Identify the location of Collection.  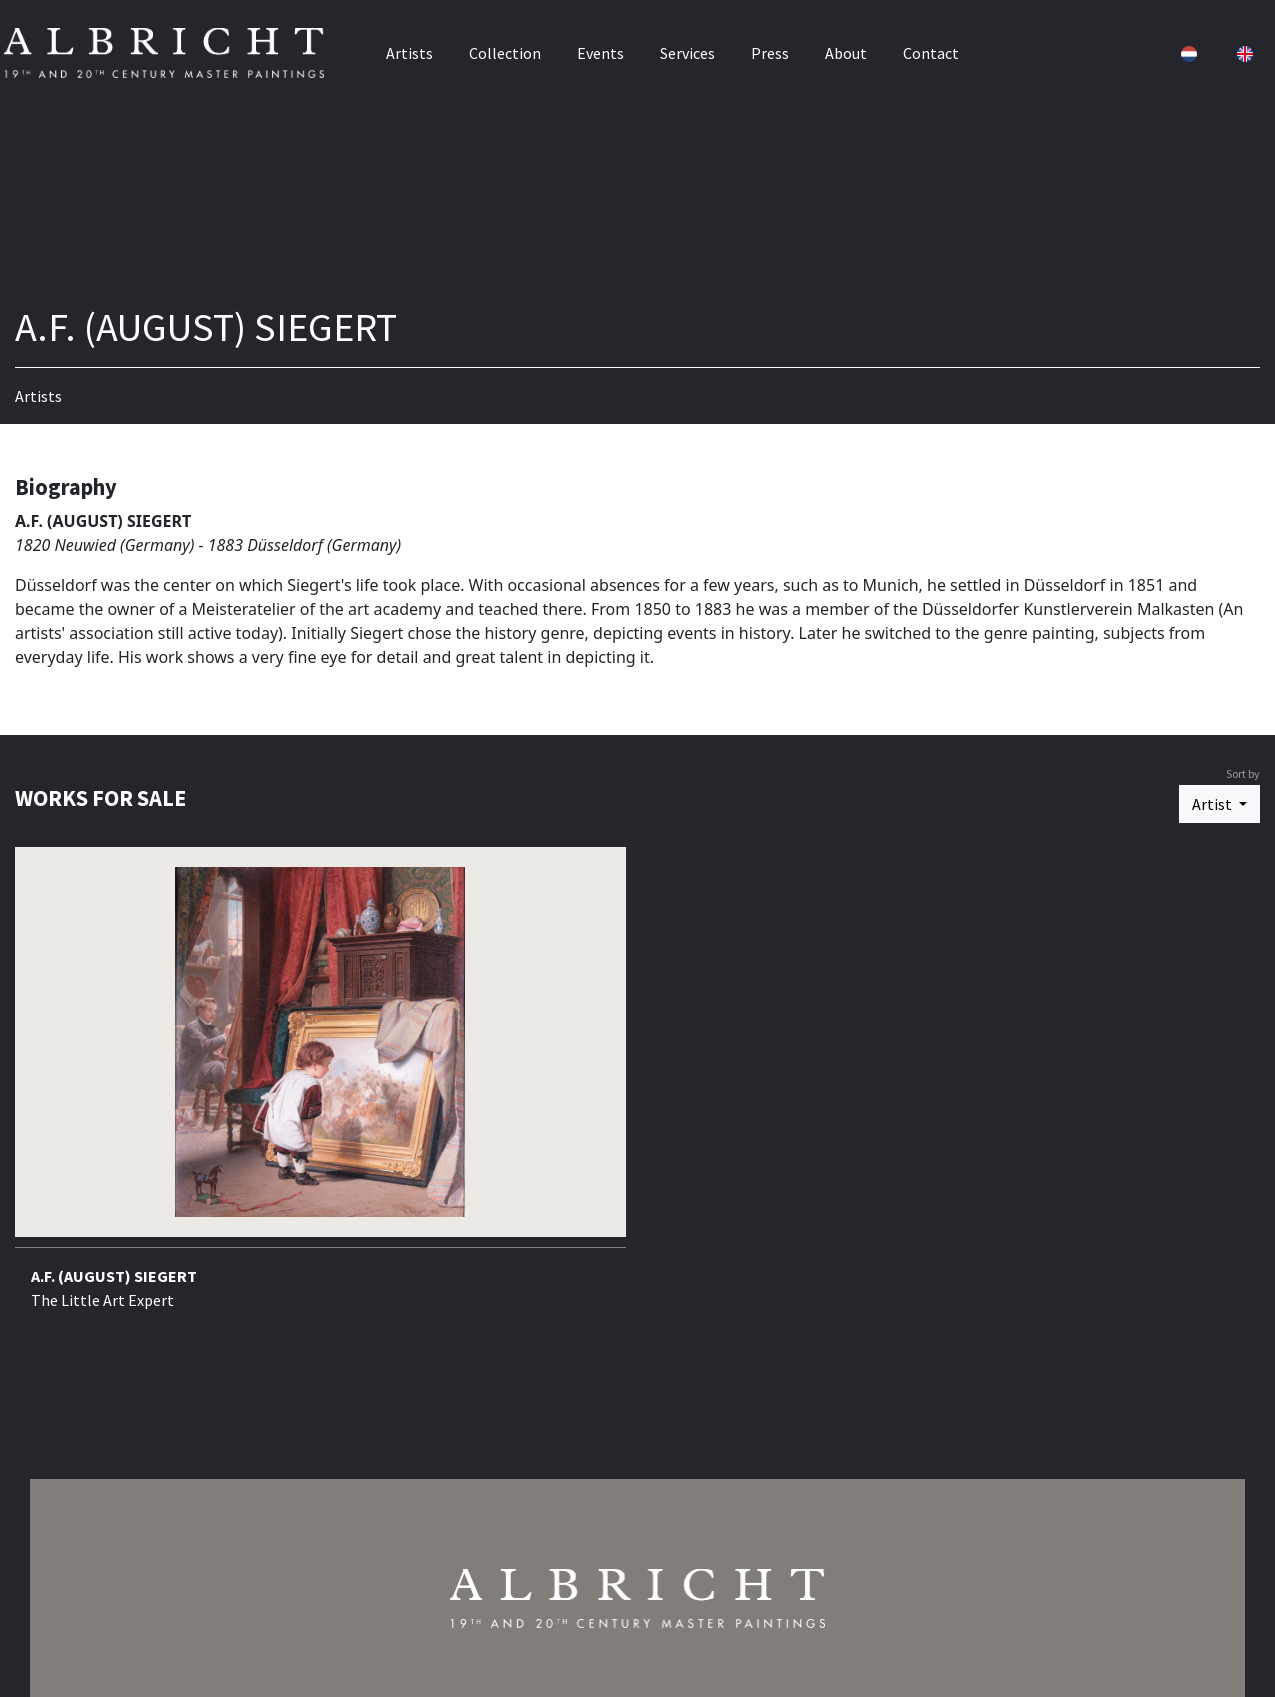
(505, 47).